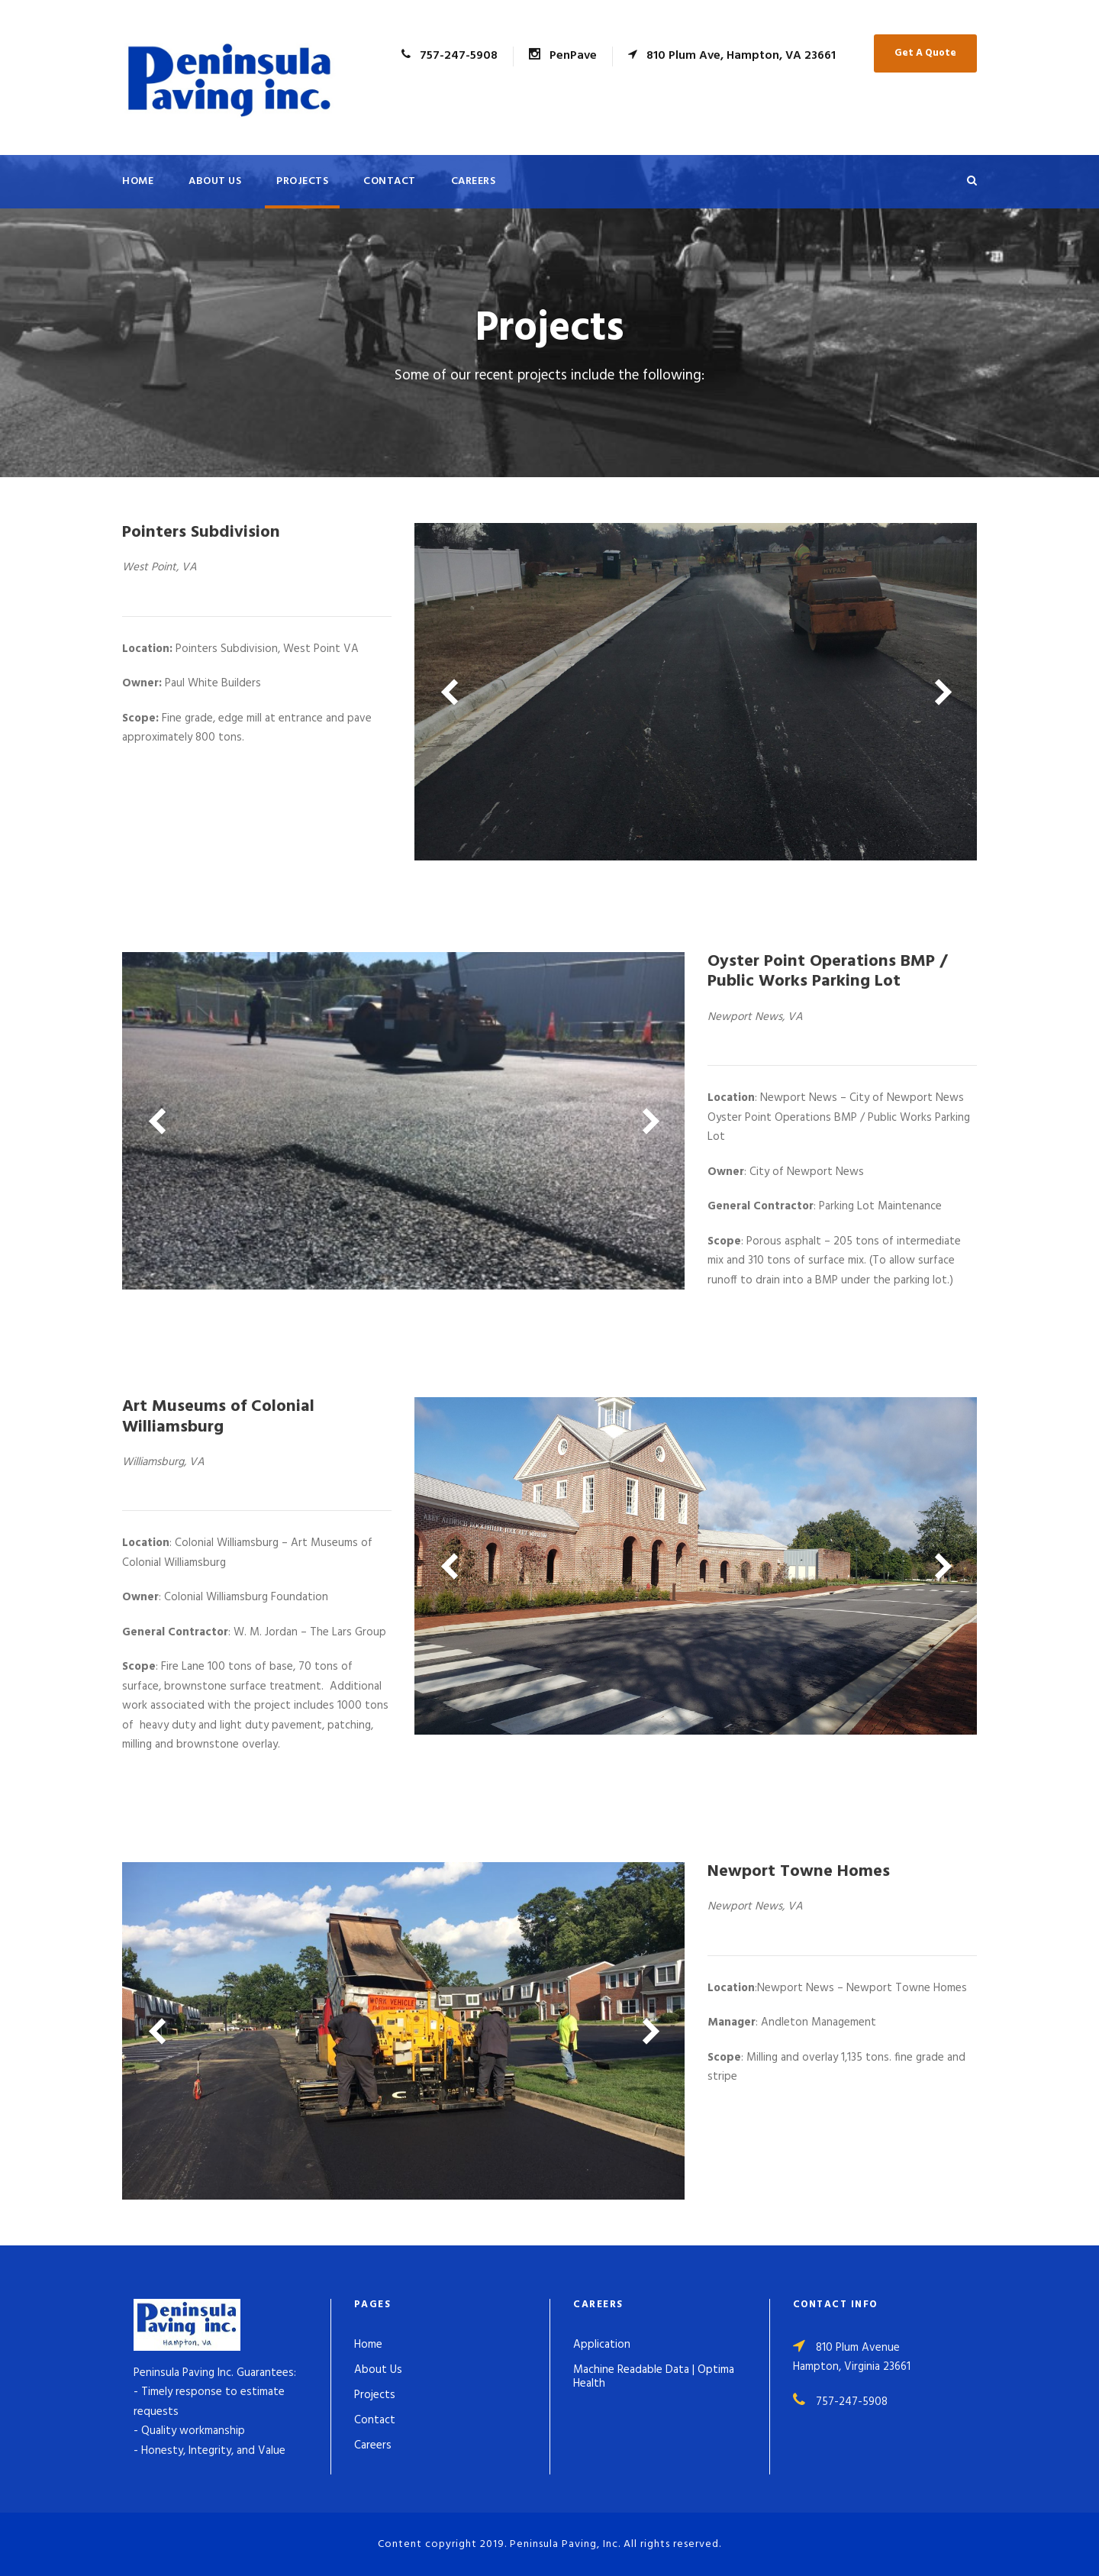 The width and height of the screenshot is (1099, 2576). What do you see at coordinates (653, 2377) in the screenshot?
I see `Machine Readable Data | Optima Health` at bounding box center [653, 2377].